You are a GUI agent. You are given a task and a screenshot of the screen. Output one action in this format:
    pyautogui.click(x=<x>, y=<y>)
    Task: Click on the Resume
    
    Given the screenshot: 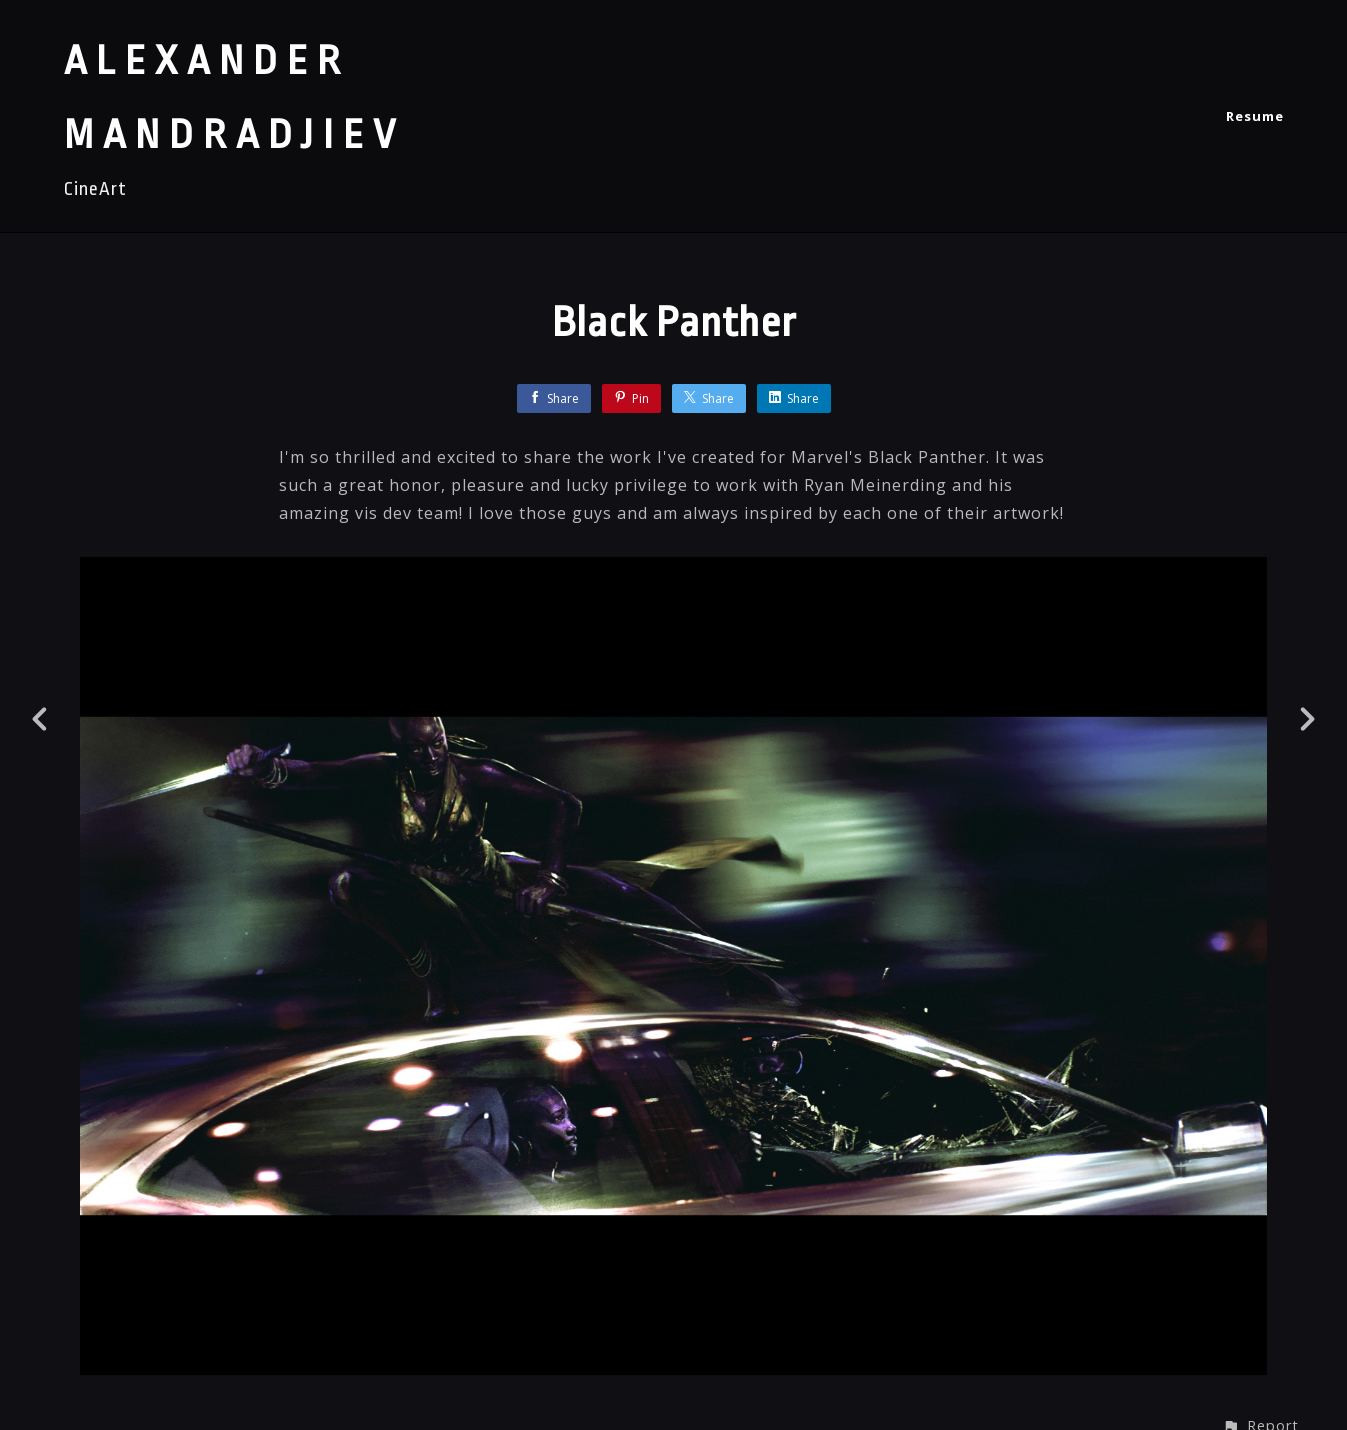 What is the action you would take?
    pyautogui.click(x=1255, y=116)
    